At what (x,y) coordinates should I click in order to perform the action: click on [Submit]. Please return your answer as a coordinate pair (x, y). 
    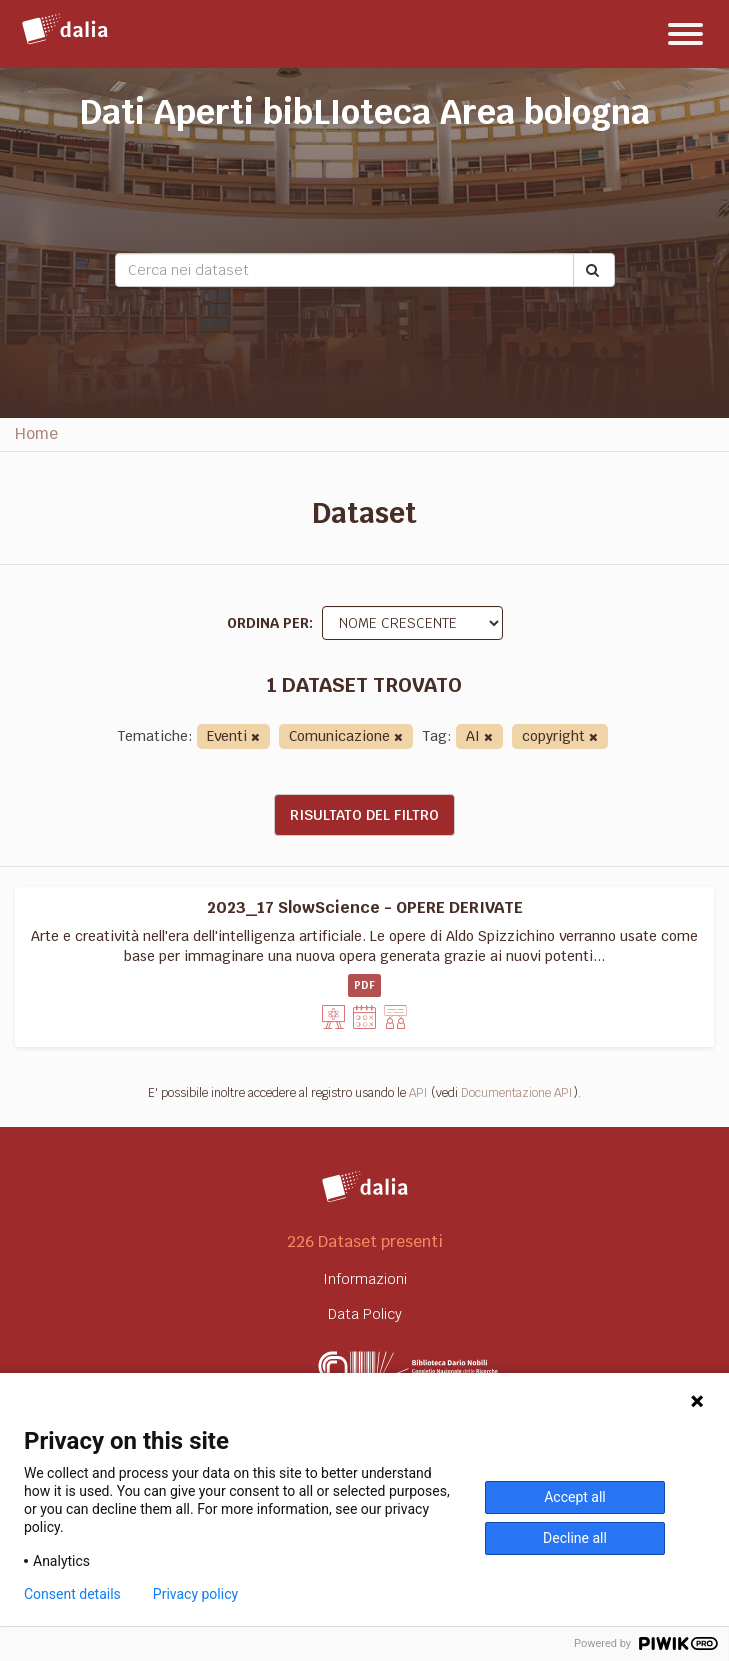
    Looking at the image, I should click on (594, 270).